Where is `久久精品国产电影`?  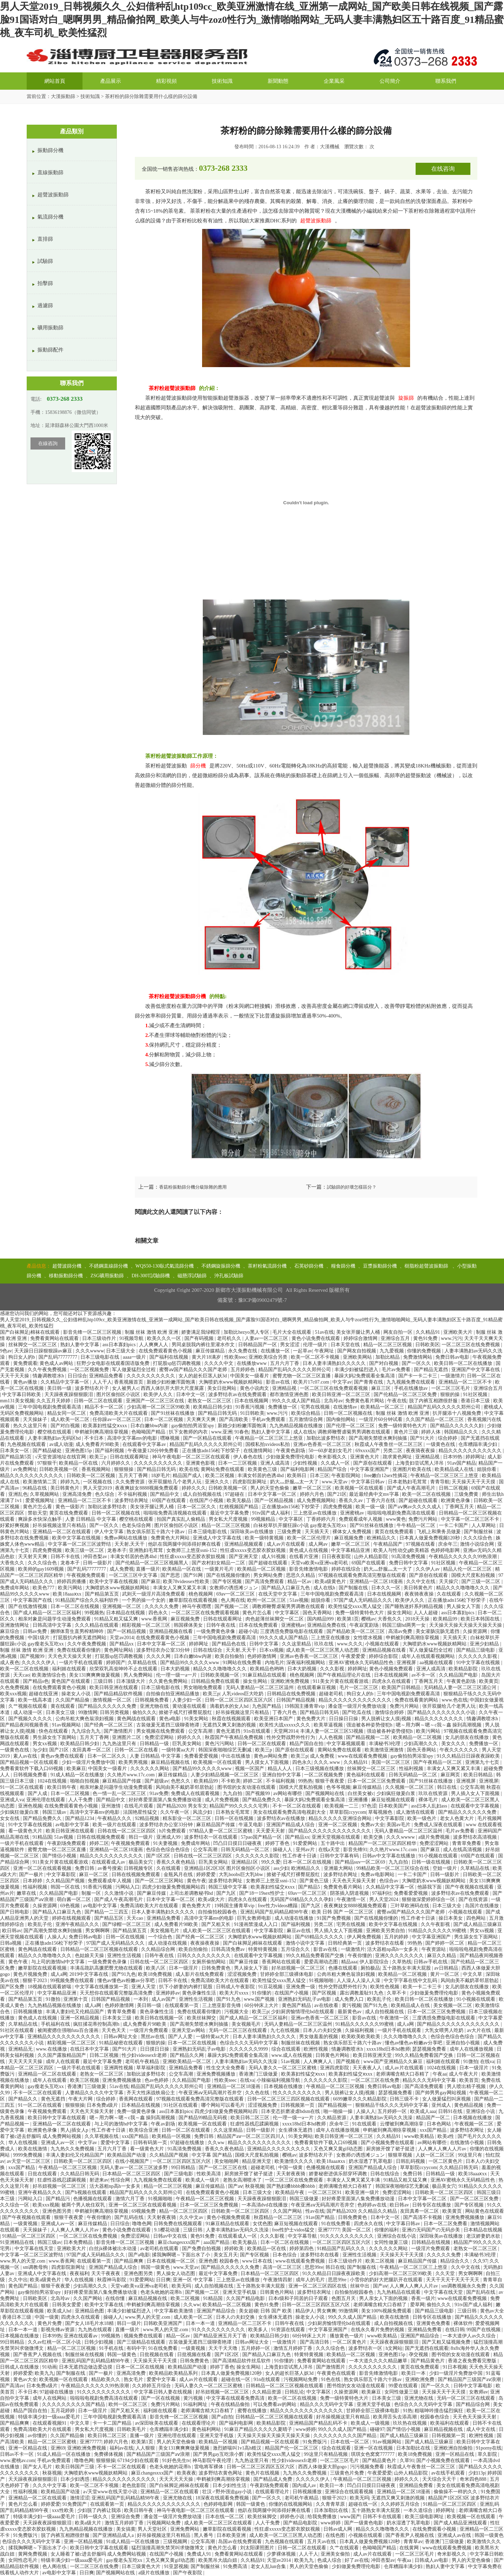
久久精品国产电影 is located at coordinates (459, 1675).